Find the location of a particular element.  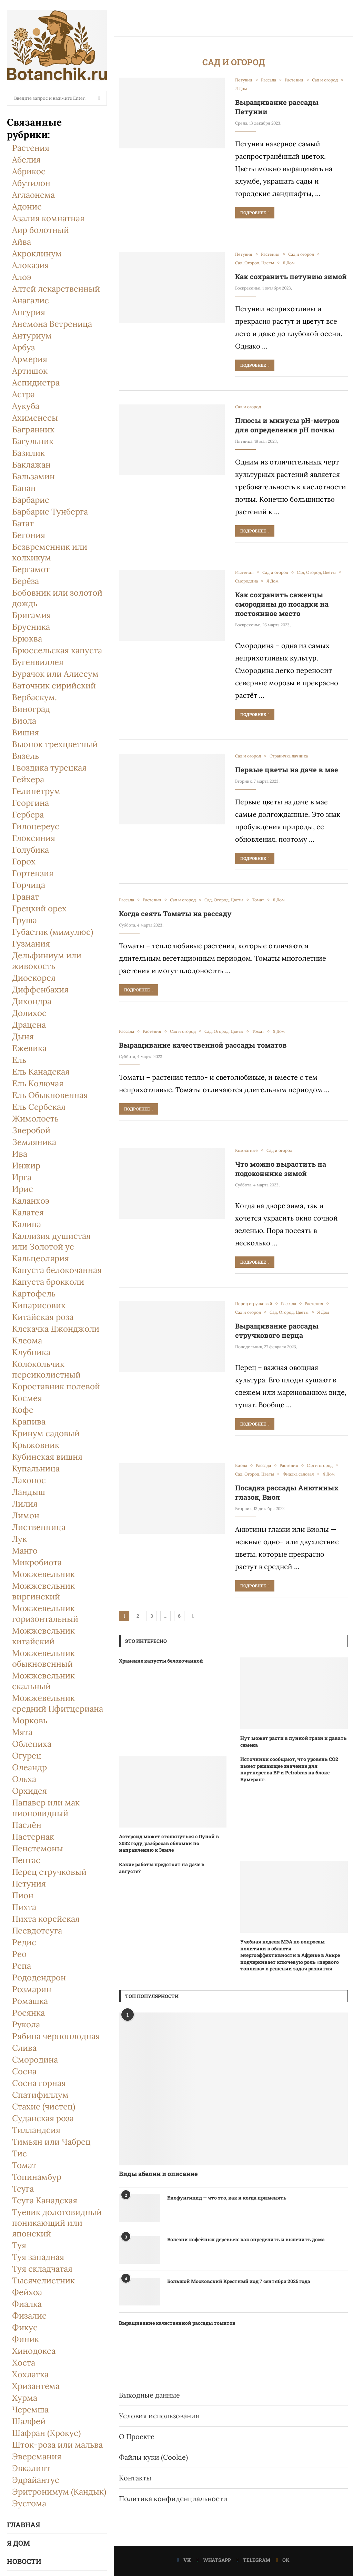

Выходные данные is located at coordinates (149, 2395).